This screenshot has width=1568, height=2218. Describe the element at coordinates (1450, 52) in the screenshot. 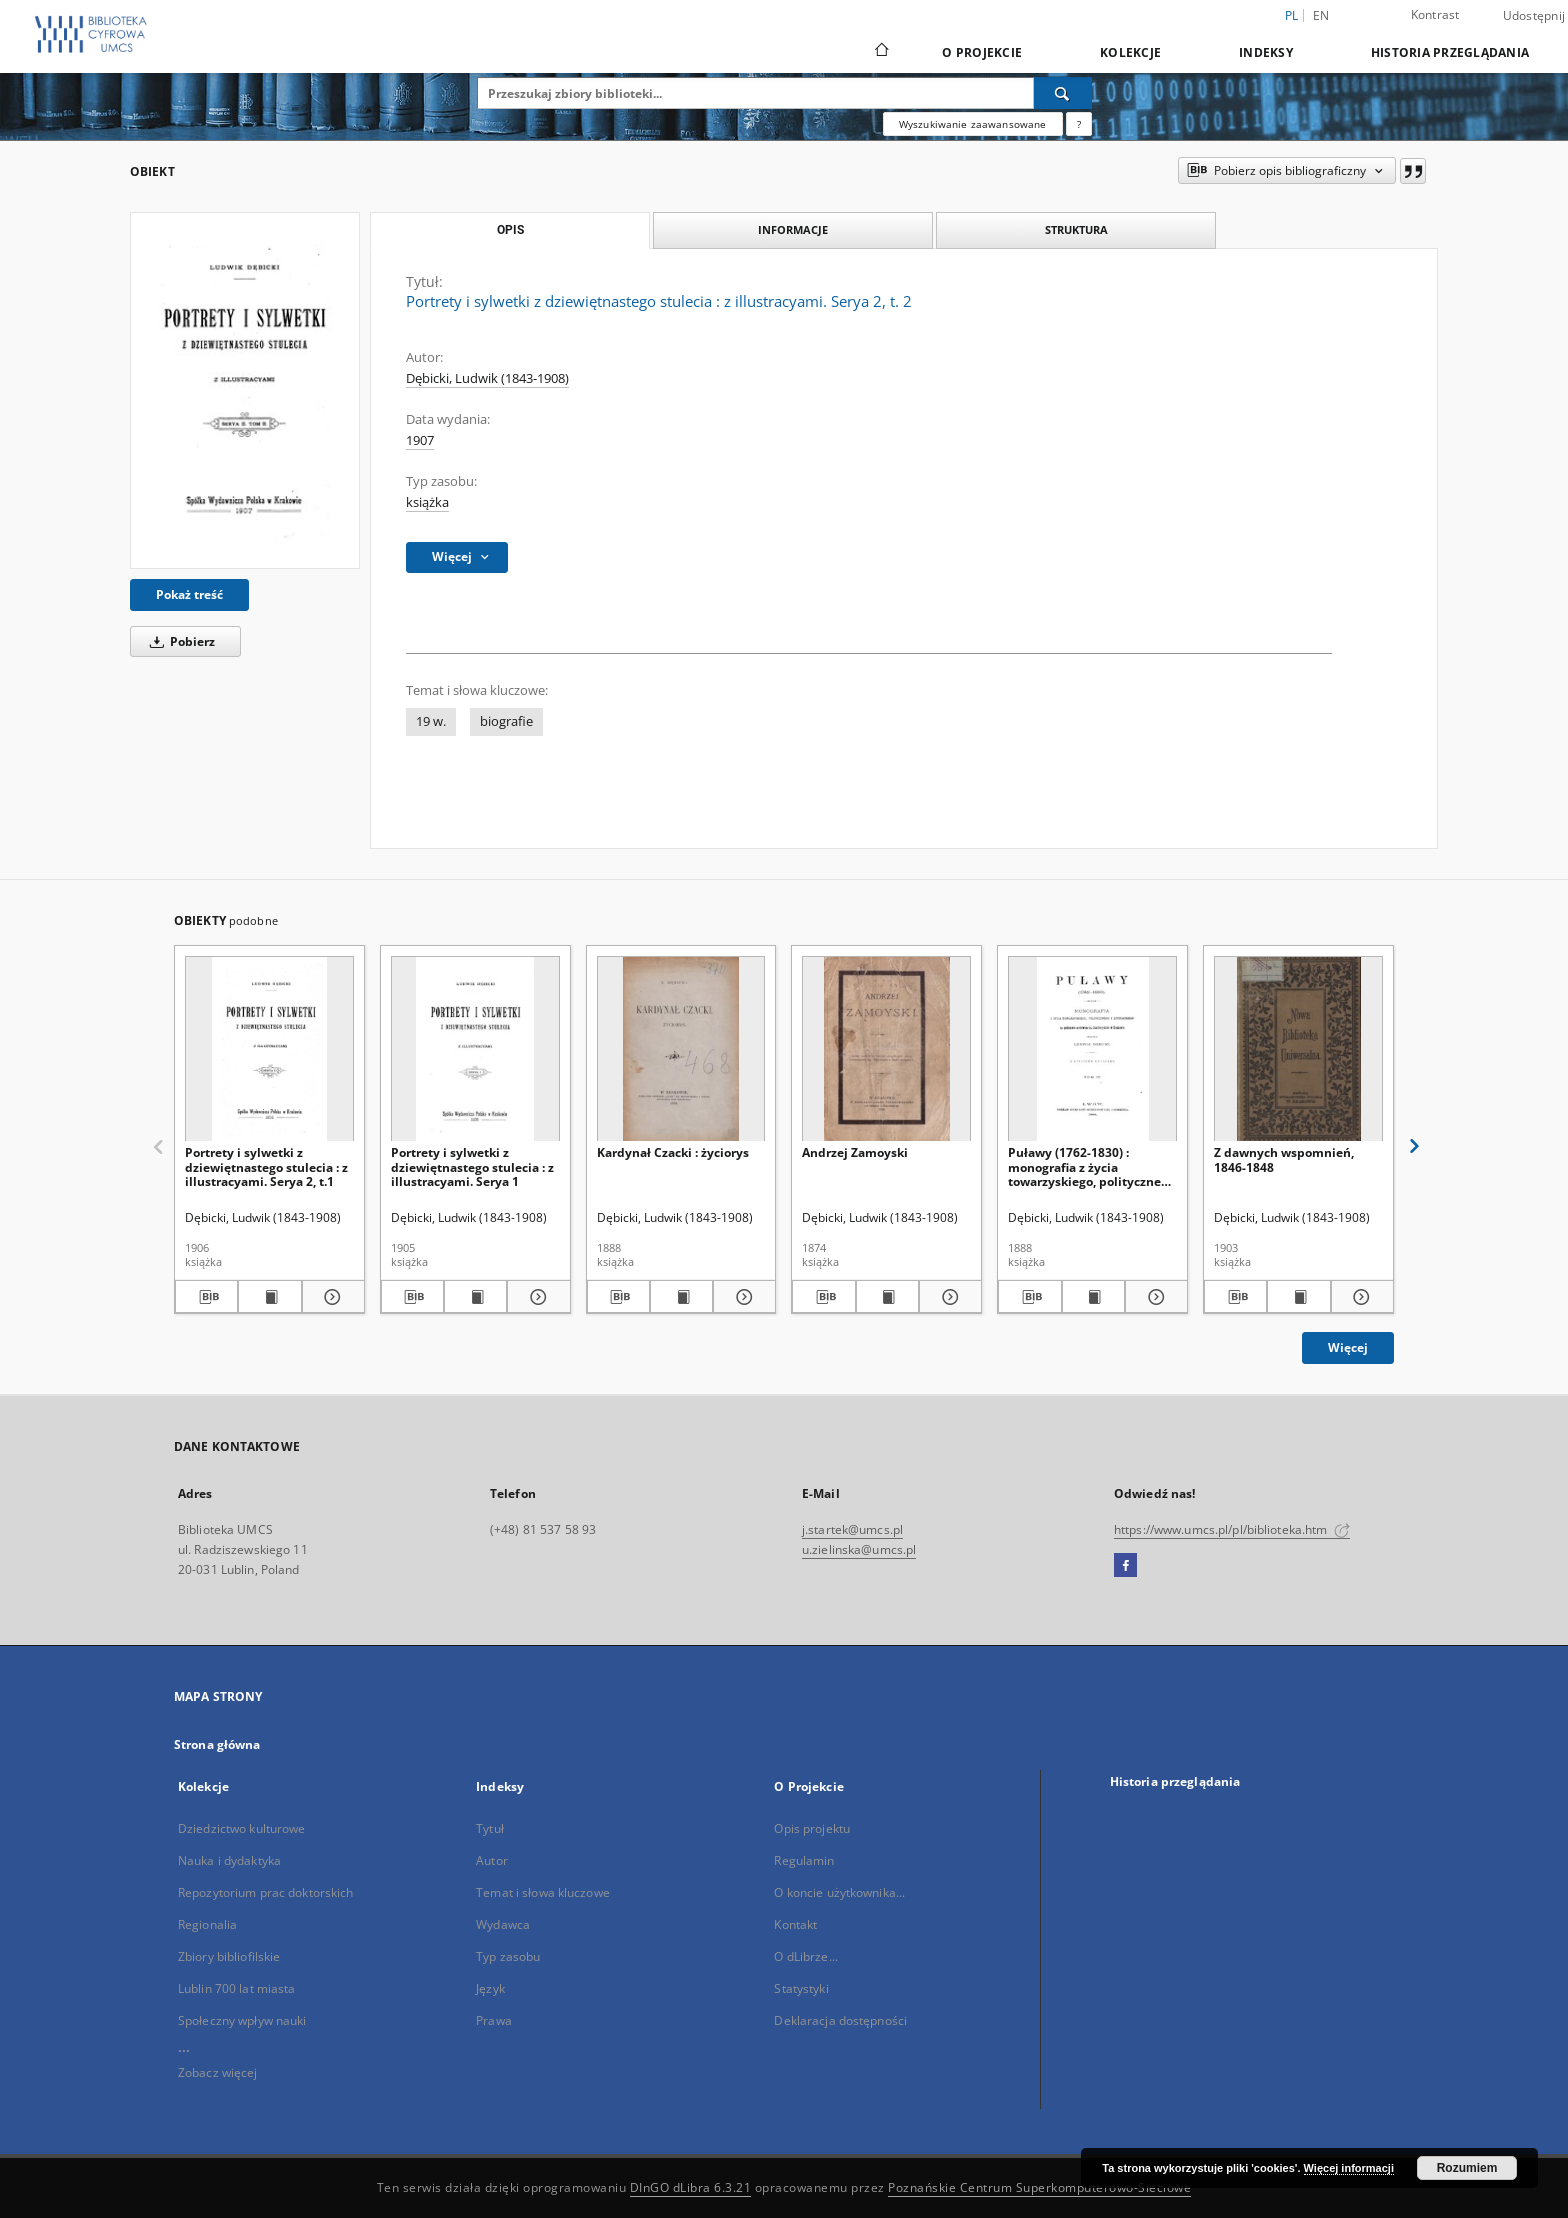

I see `Historia przeglądania` at that location.